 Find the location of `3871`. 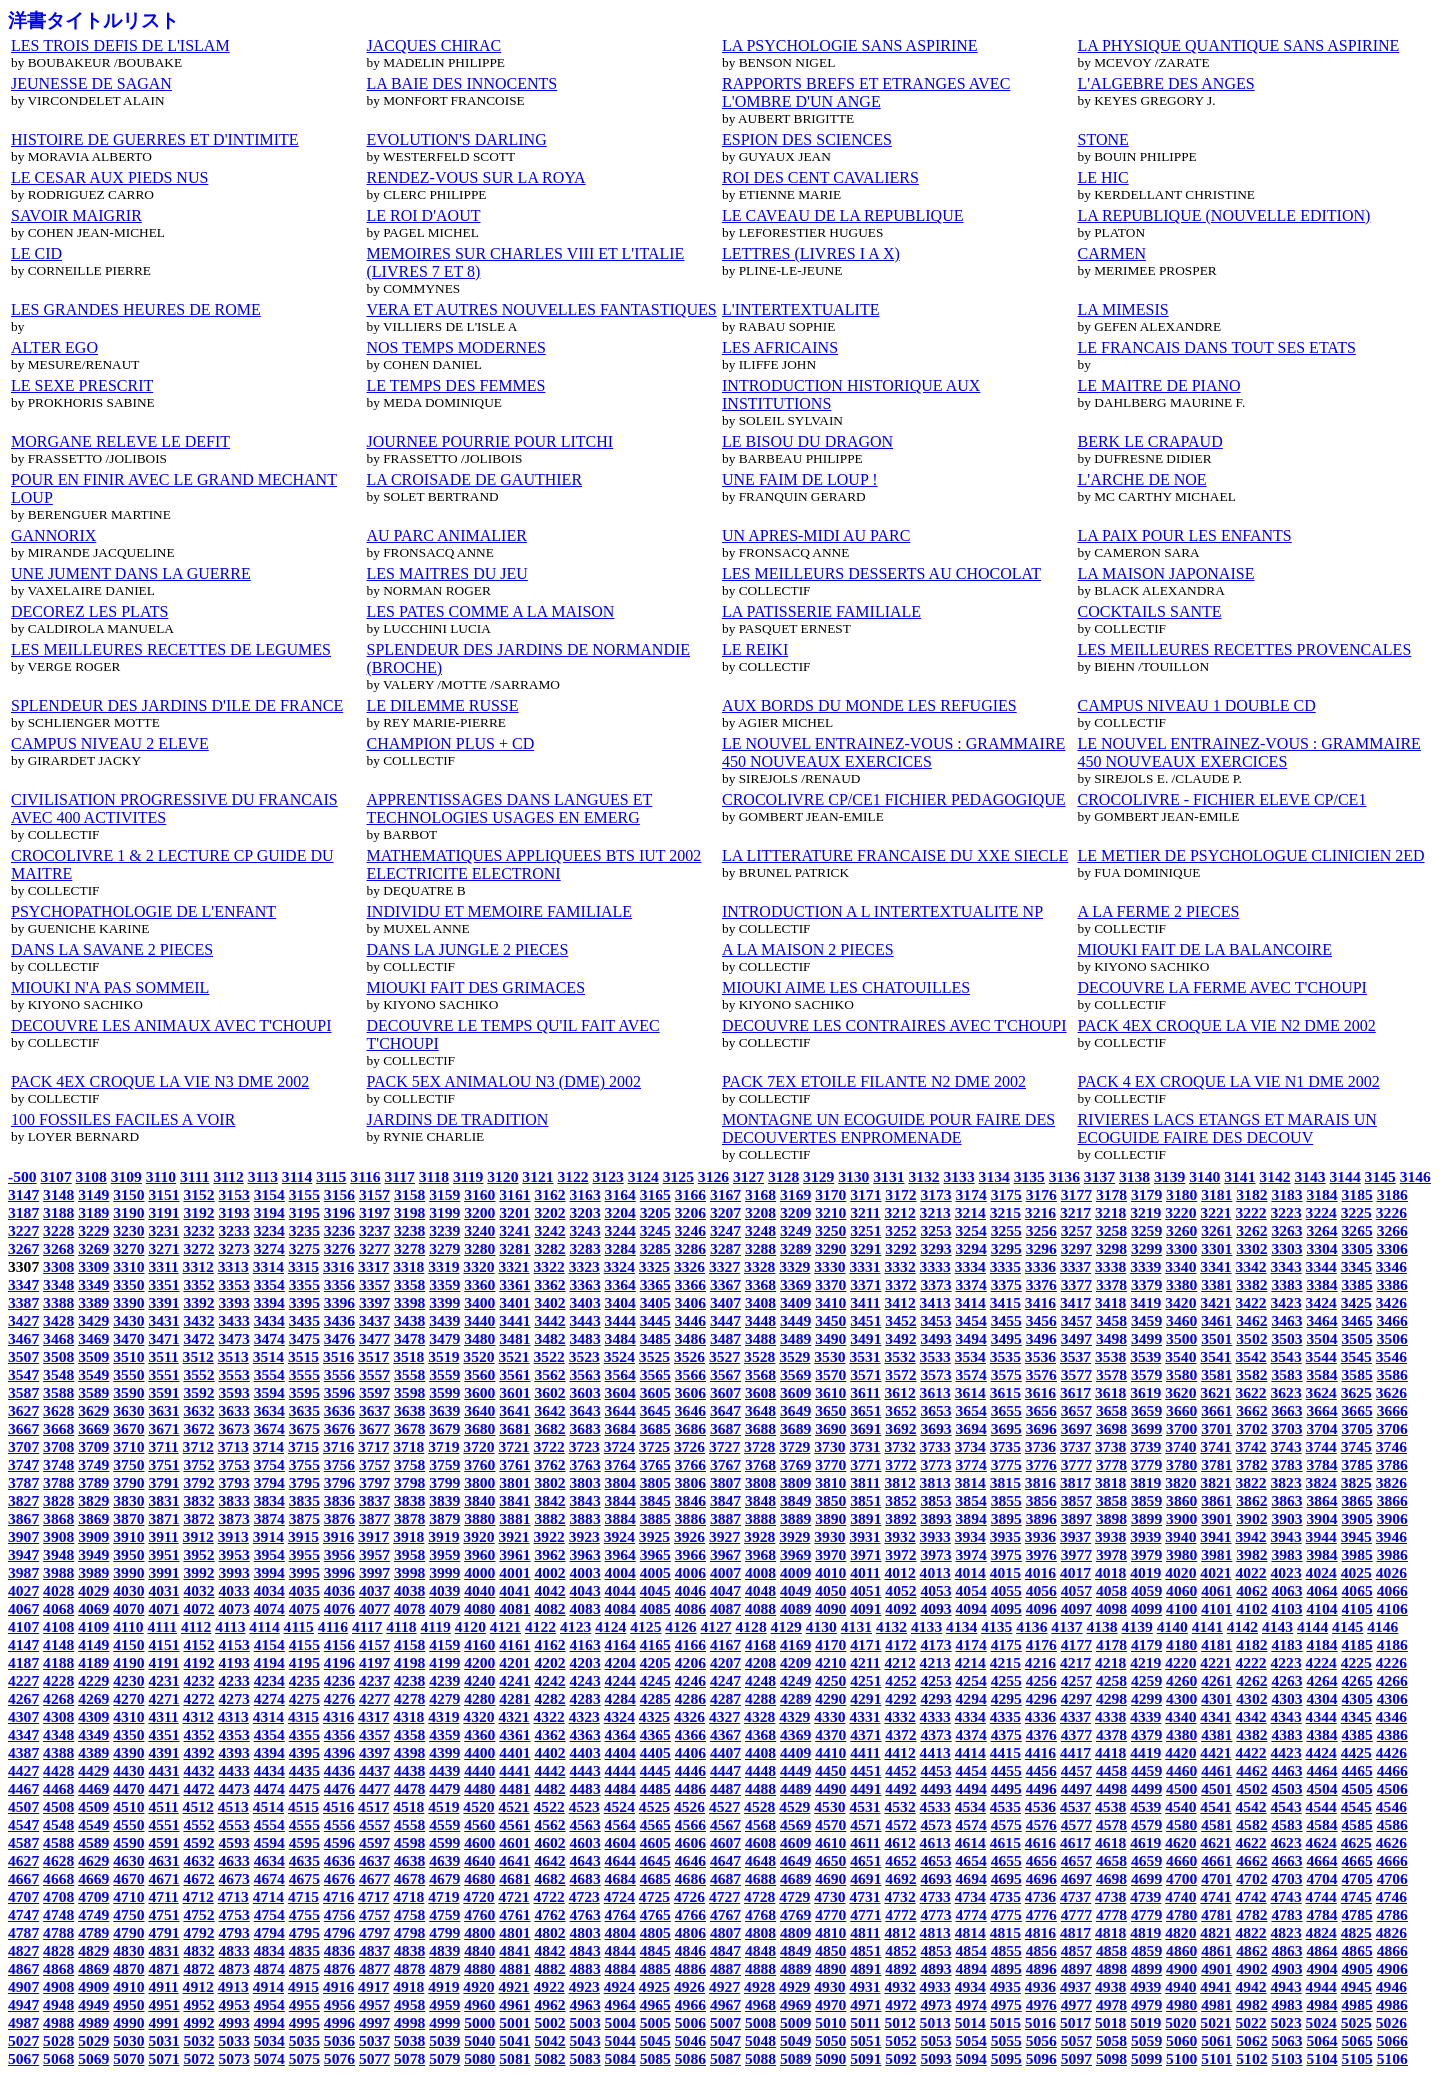

3871 is located at coordinates (163, 1518).